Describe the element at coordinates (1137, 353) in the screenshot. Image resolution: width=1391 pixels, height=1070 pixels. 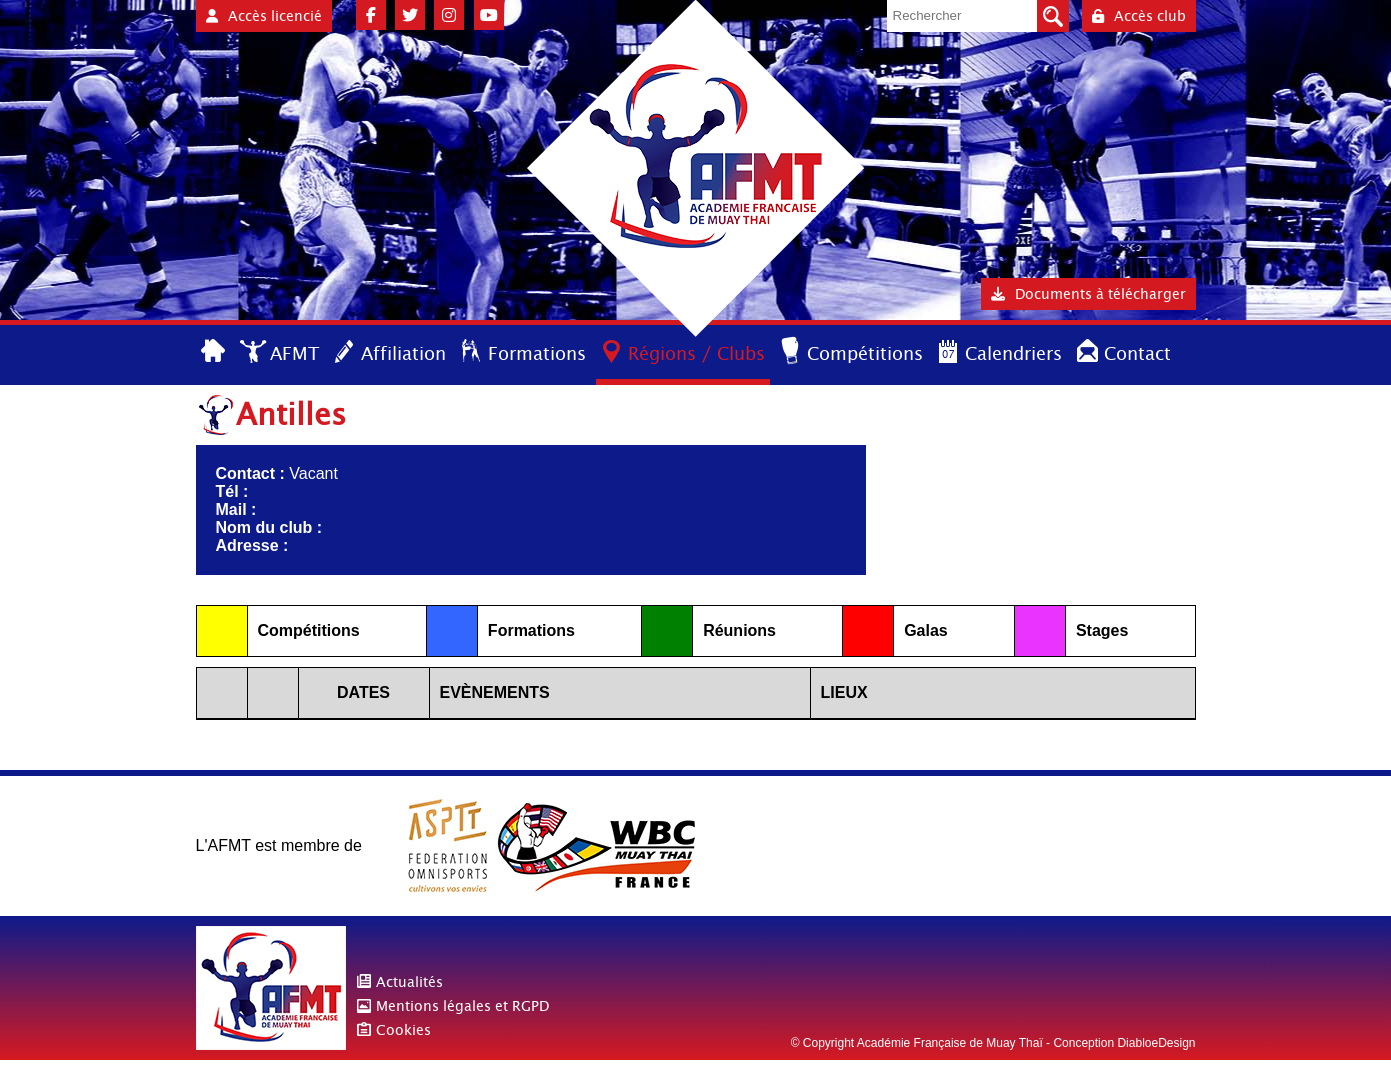
I see `Contact` at that location.